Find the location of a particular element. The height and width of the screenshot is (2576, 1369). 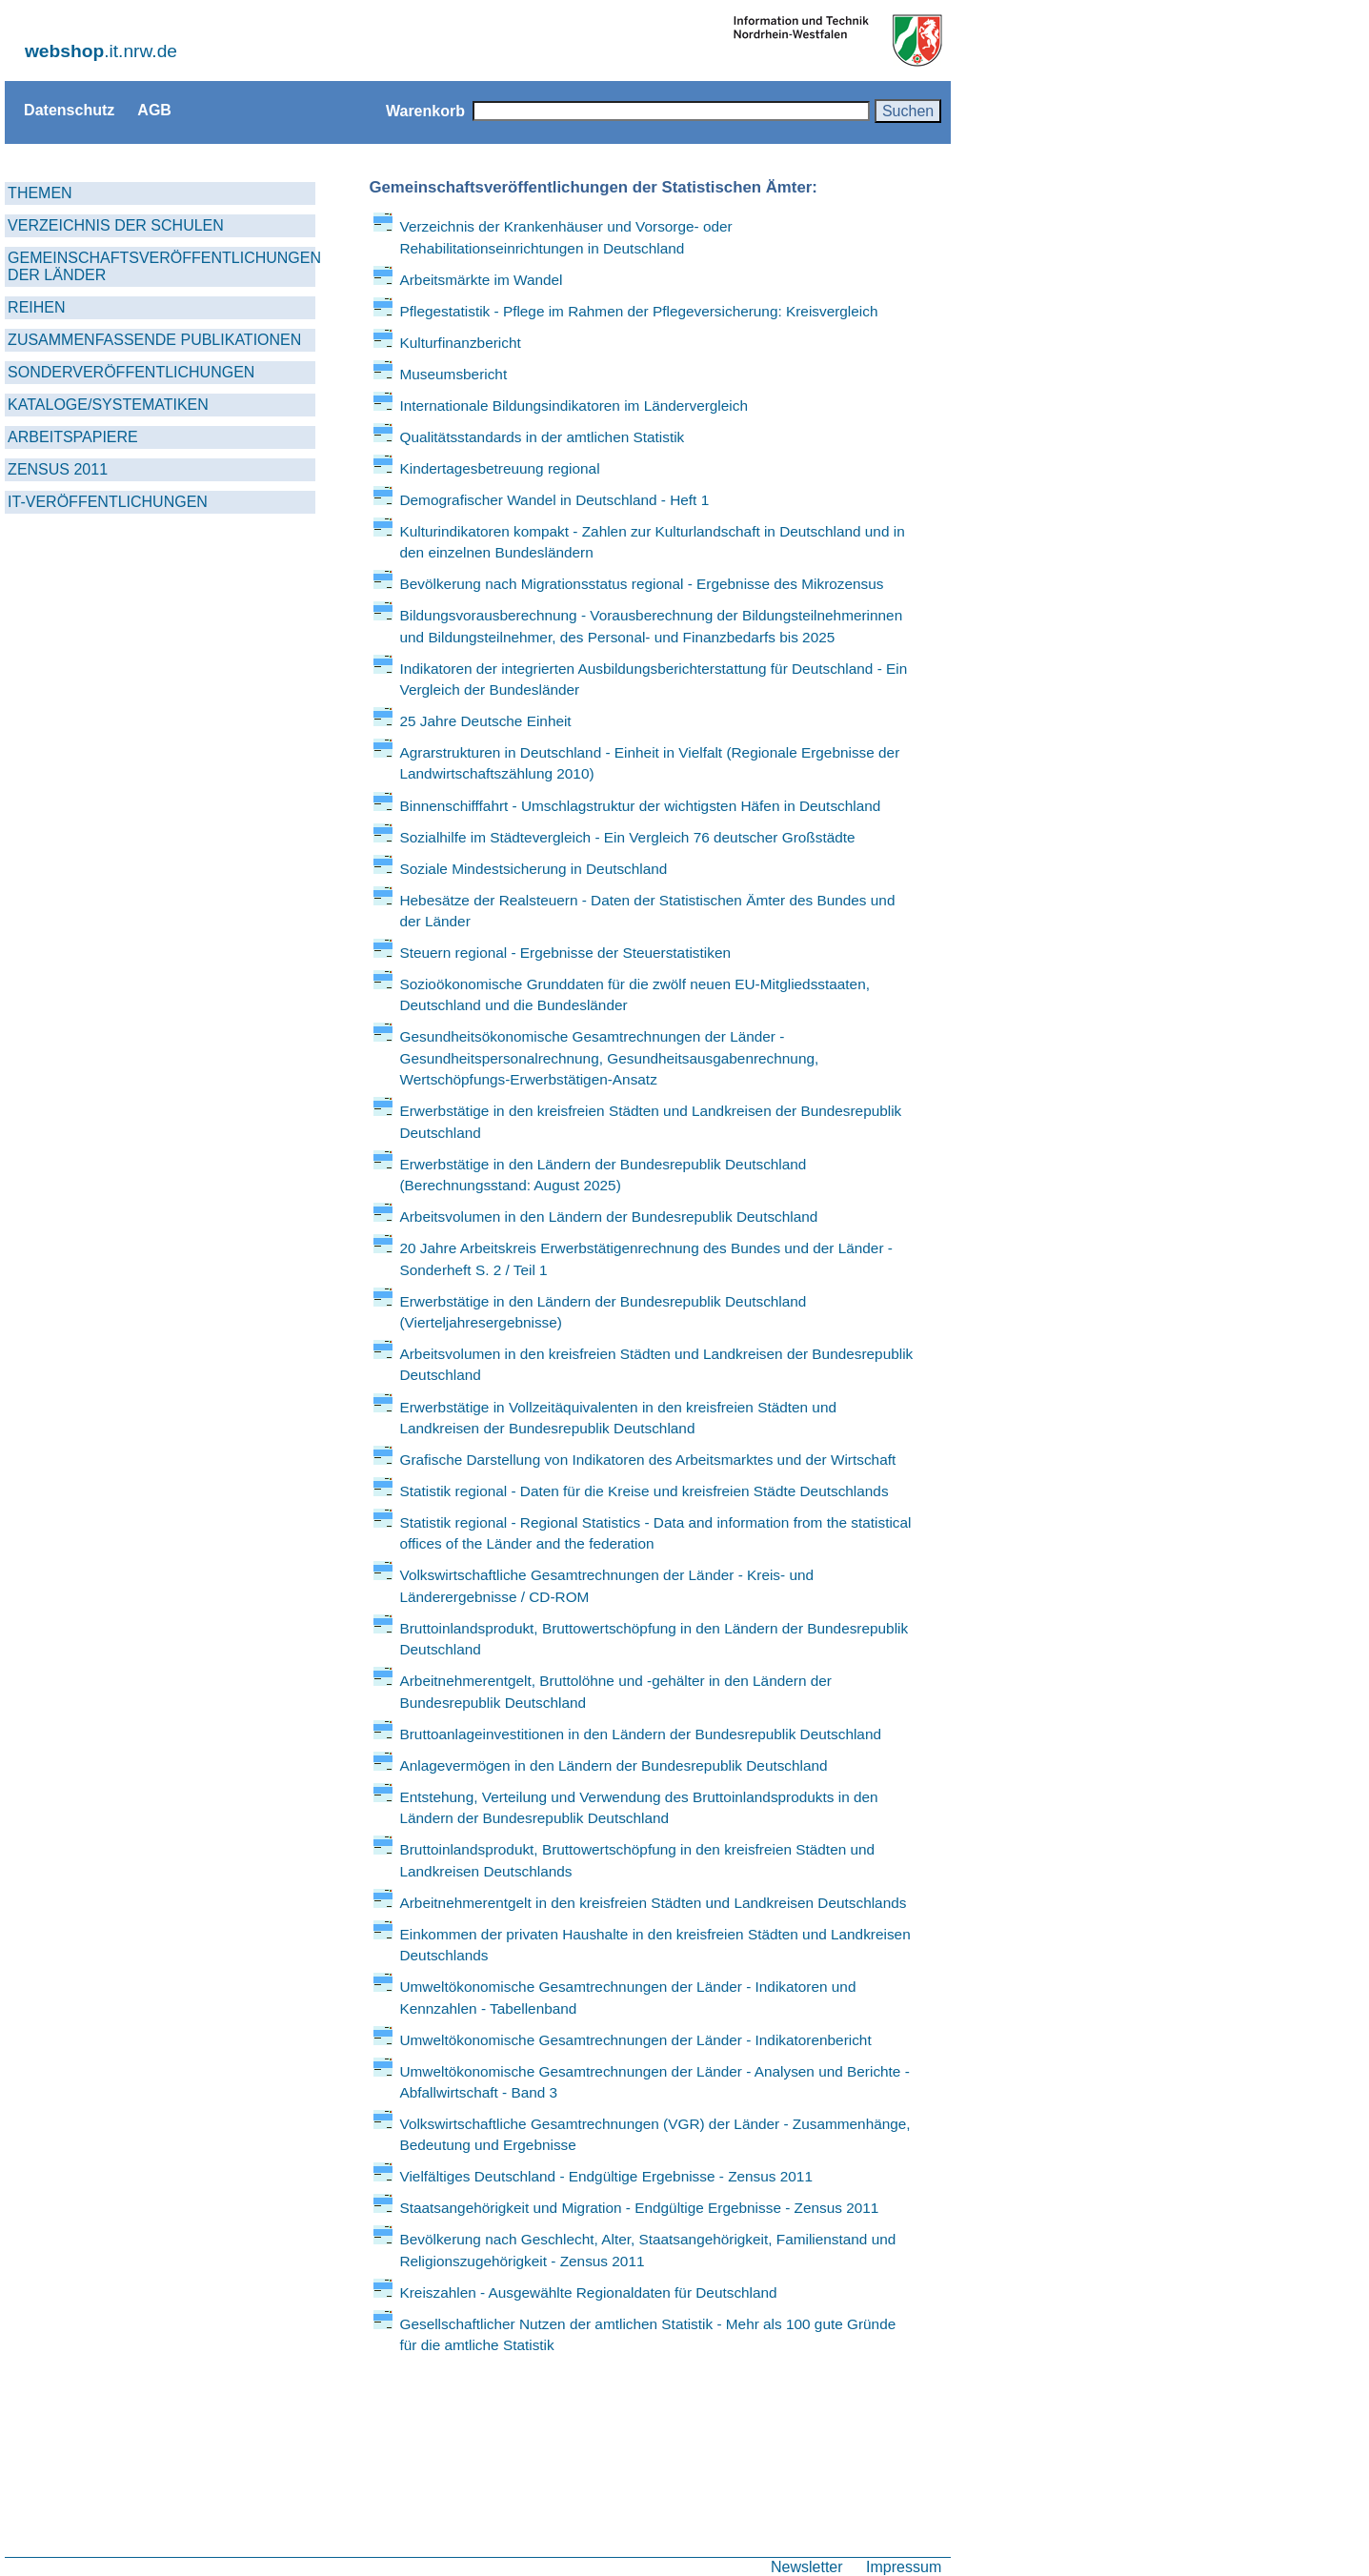

ARBEITSPAPIERE is located at coordinates (73, 437).